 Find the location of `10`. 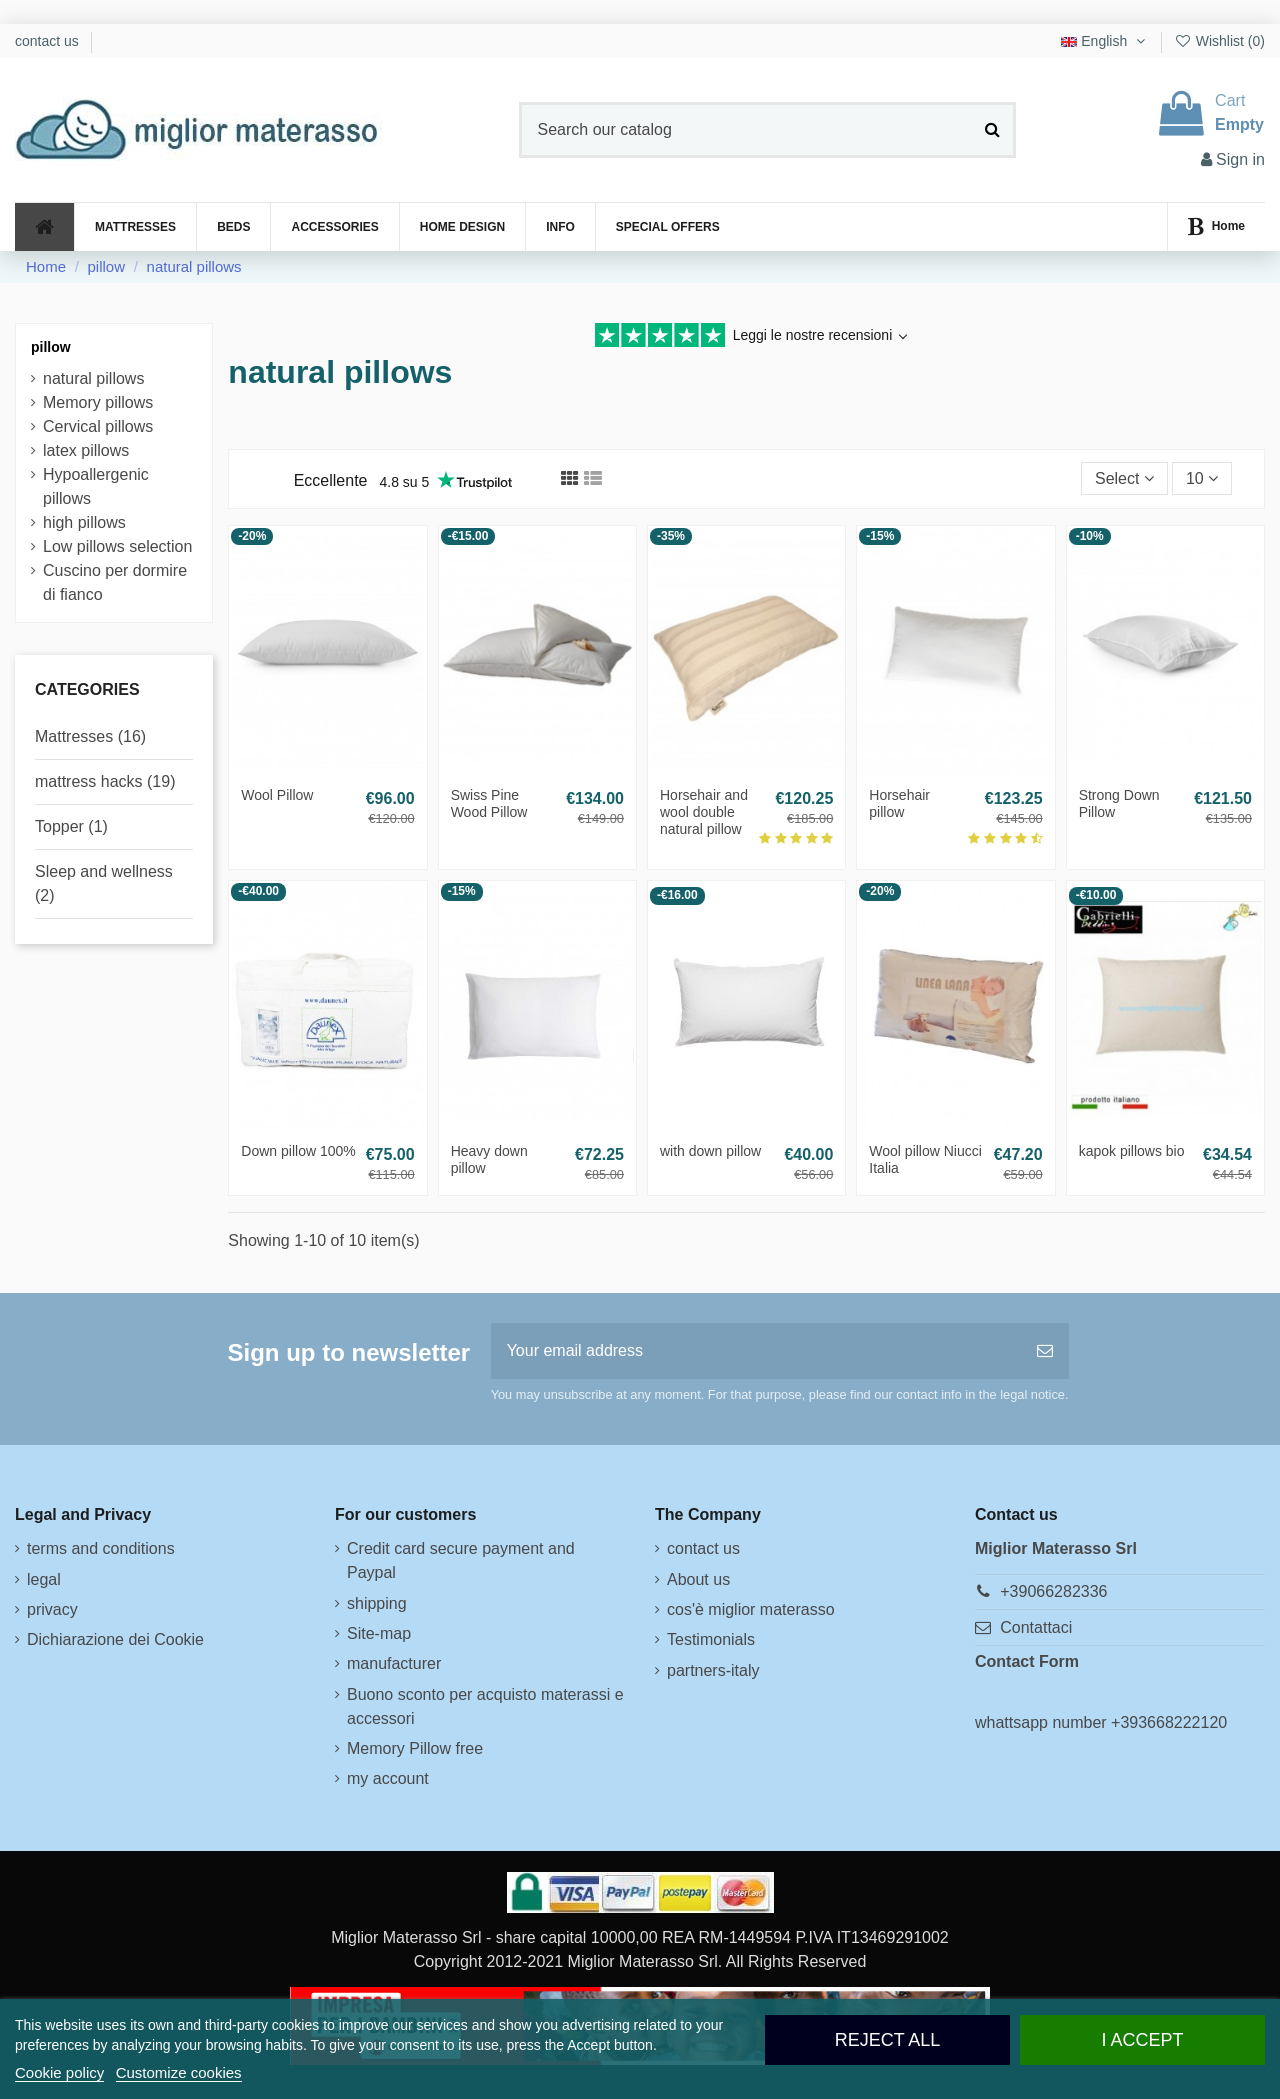

10 is located at coordinates (1202, 478).